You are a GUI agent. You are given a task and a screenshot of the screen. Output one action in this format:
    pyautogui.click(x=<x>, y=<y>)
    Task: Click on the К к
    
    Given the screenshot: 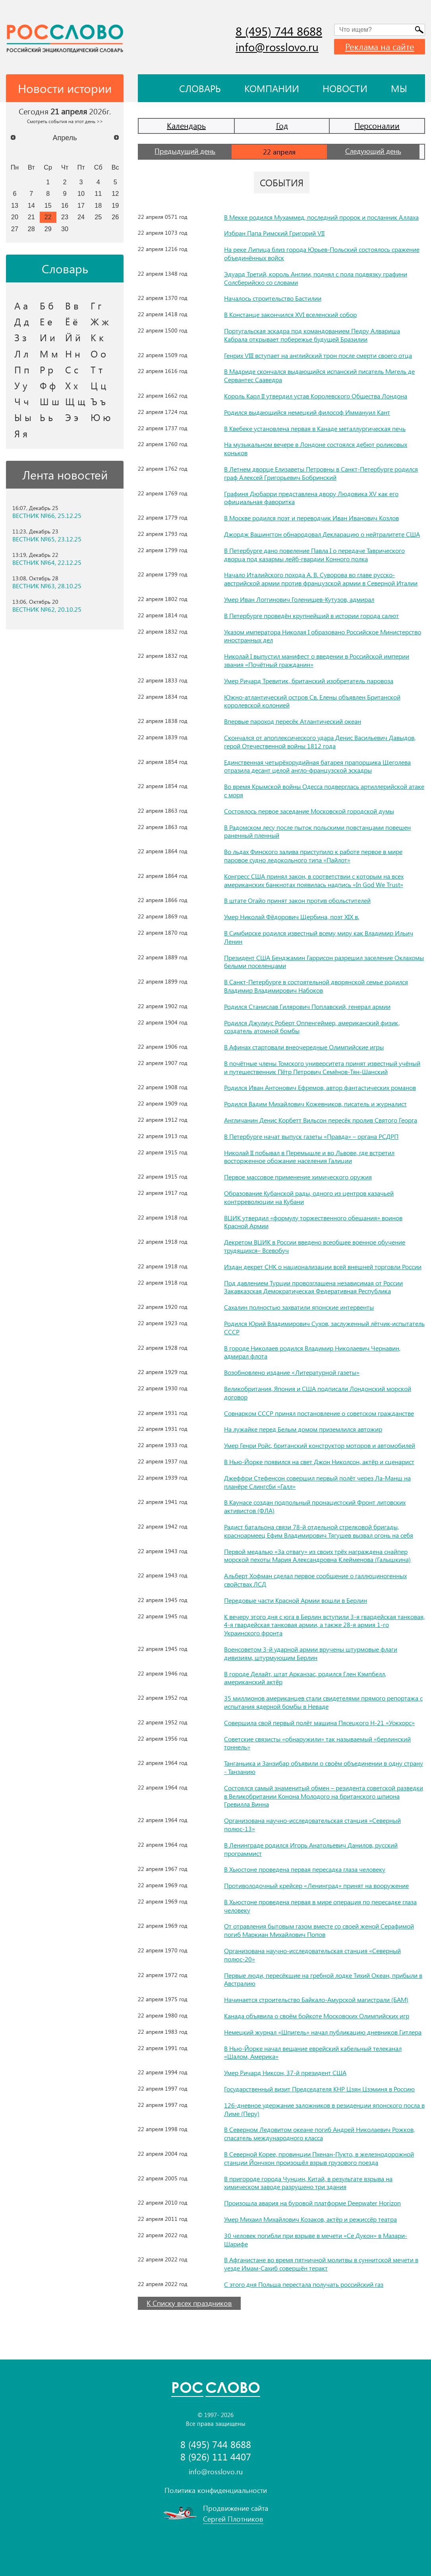 What is the action you would take?
    pyautogui.click(x=97, y=337)
    